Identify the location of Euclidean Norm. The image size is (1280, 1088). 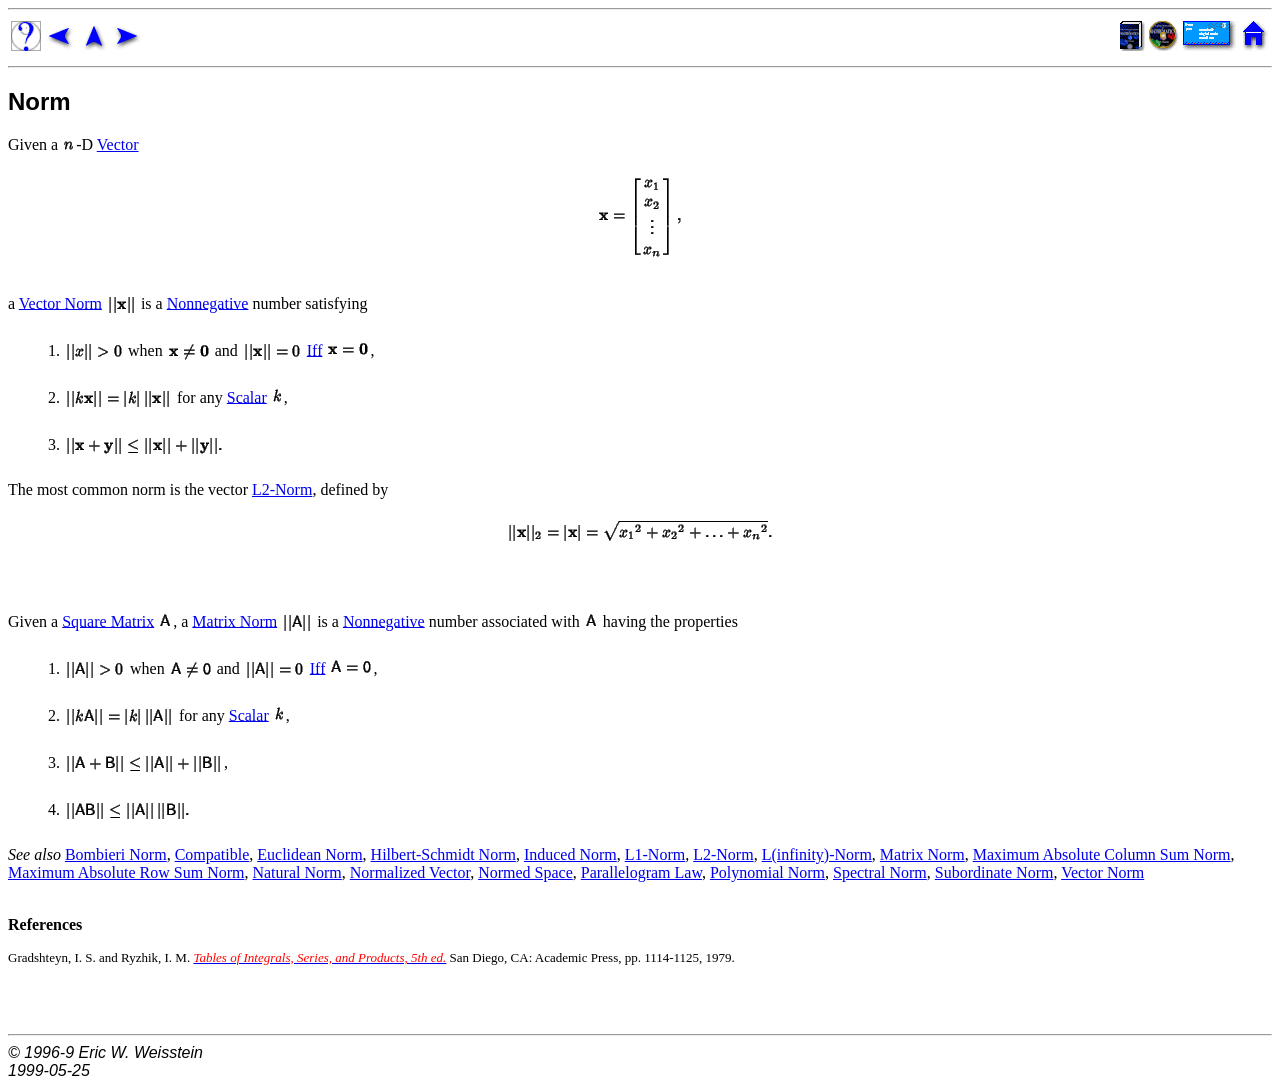
(309, 854).